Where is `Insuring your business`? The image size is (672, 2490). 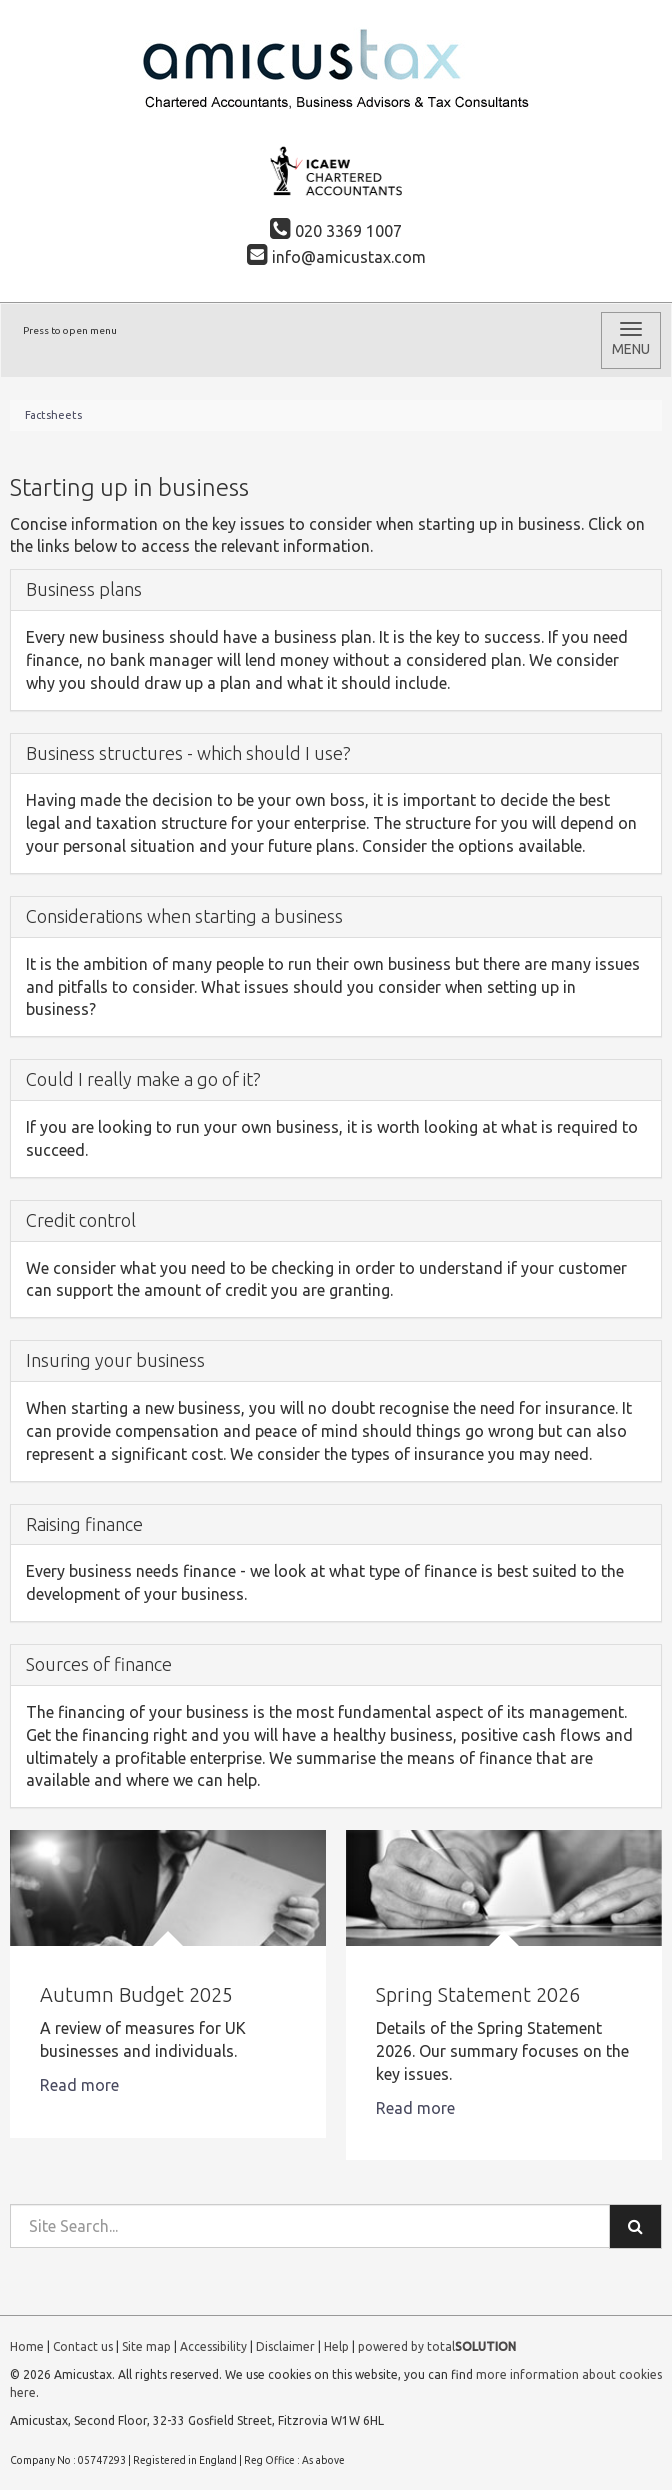 Insuring your business is located at coordinates (115, 1360).